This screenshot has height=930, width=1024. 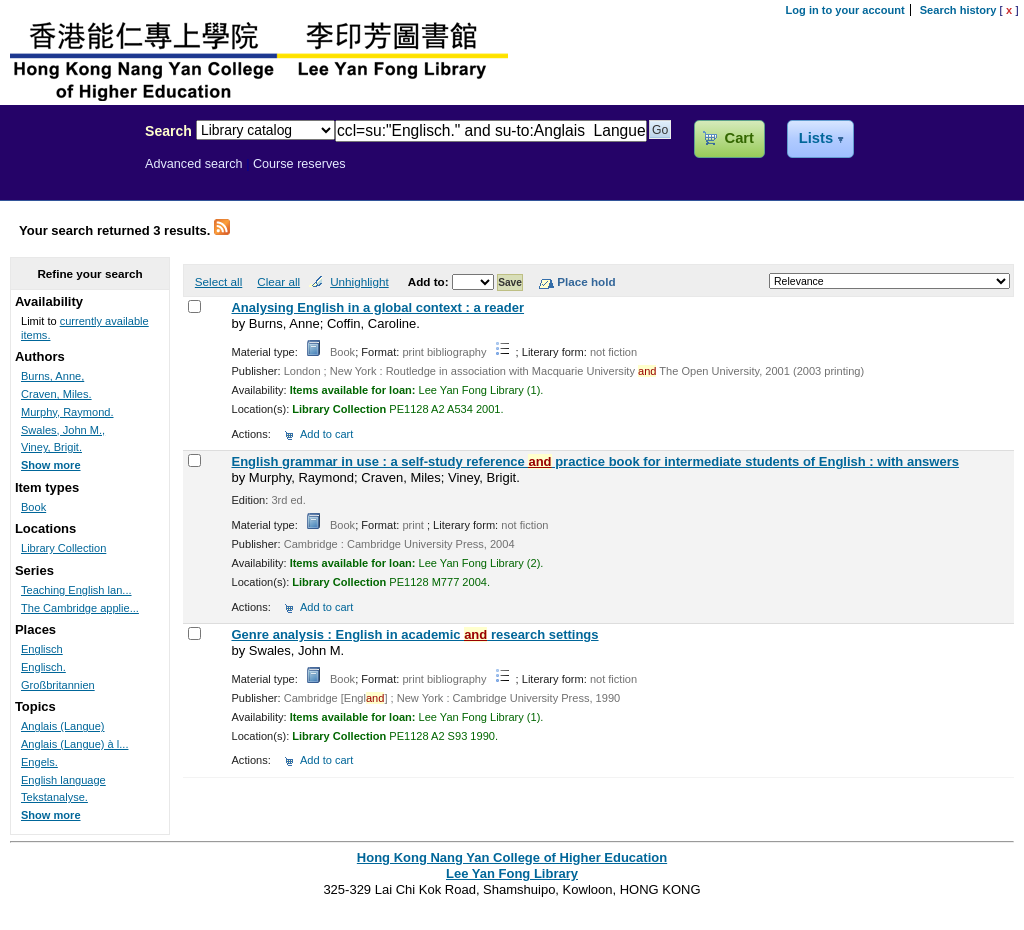 I want to click on Advanced search, so click(x=194, y=164).